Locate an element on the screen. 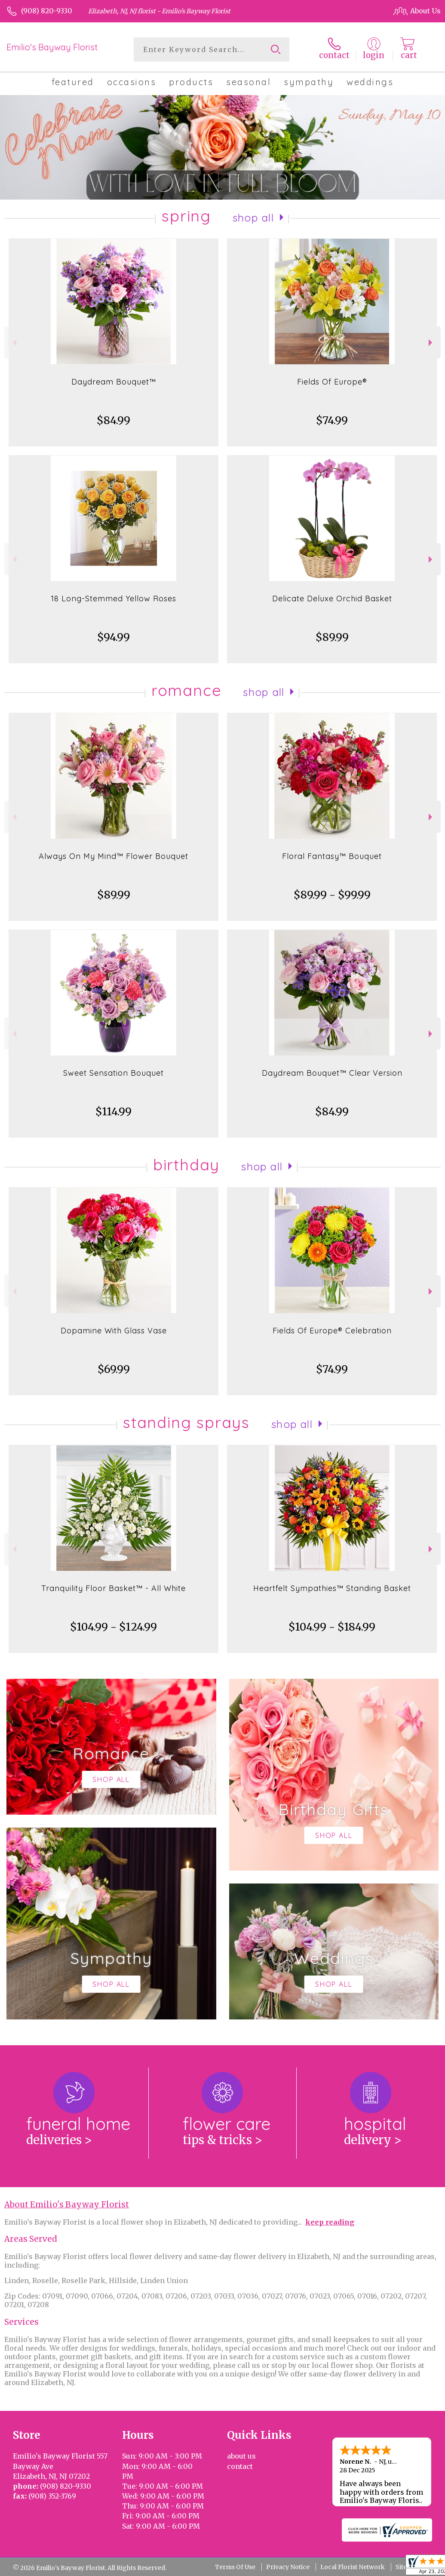  Privacy Notice is located at coordinates (288, 2567).